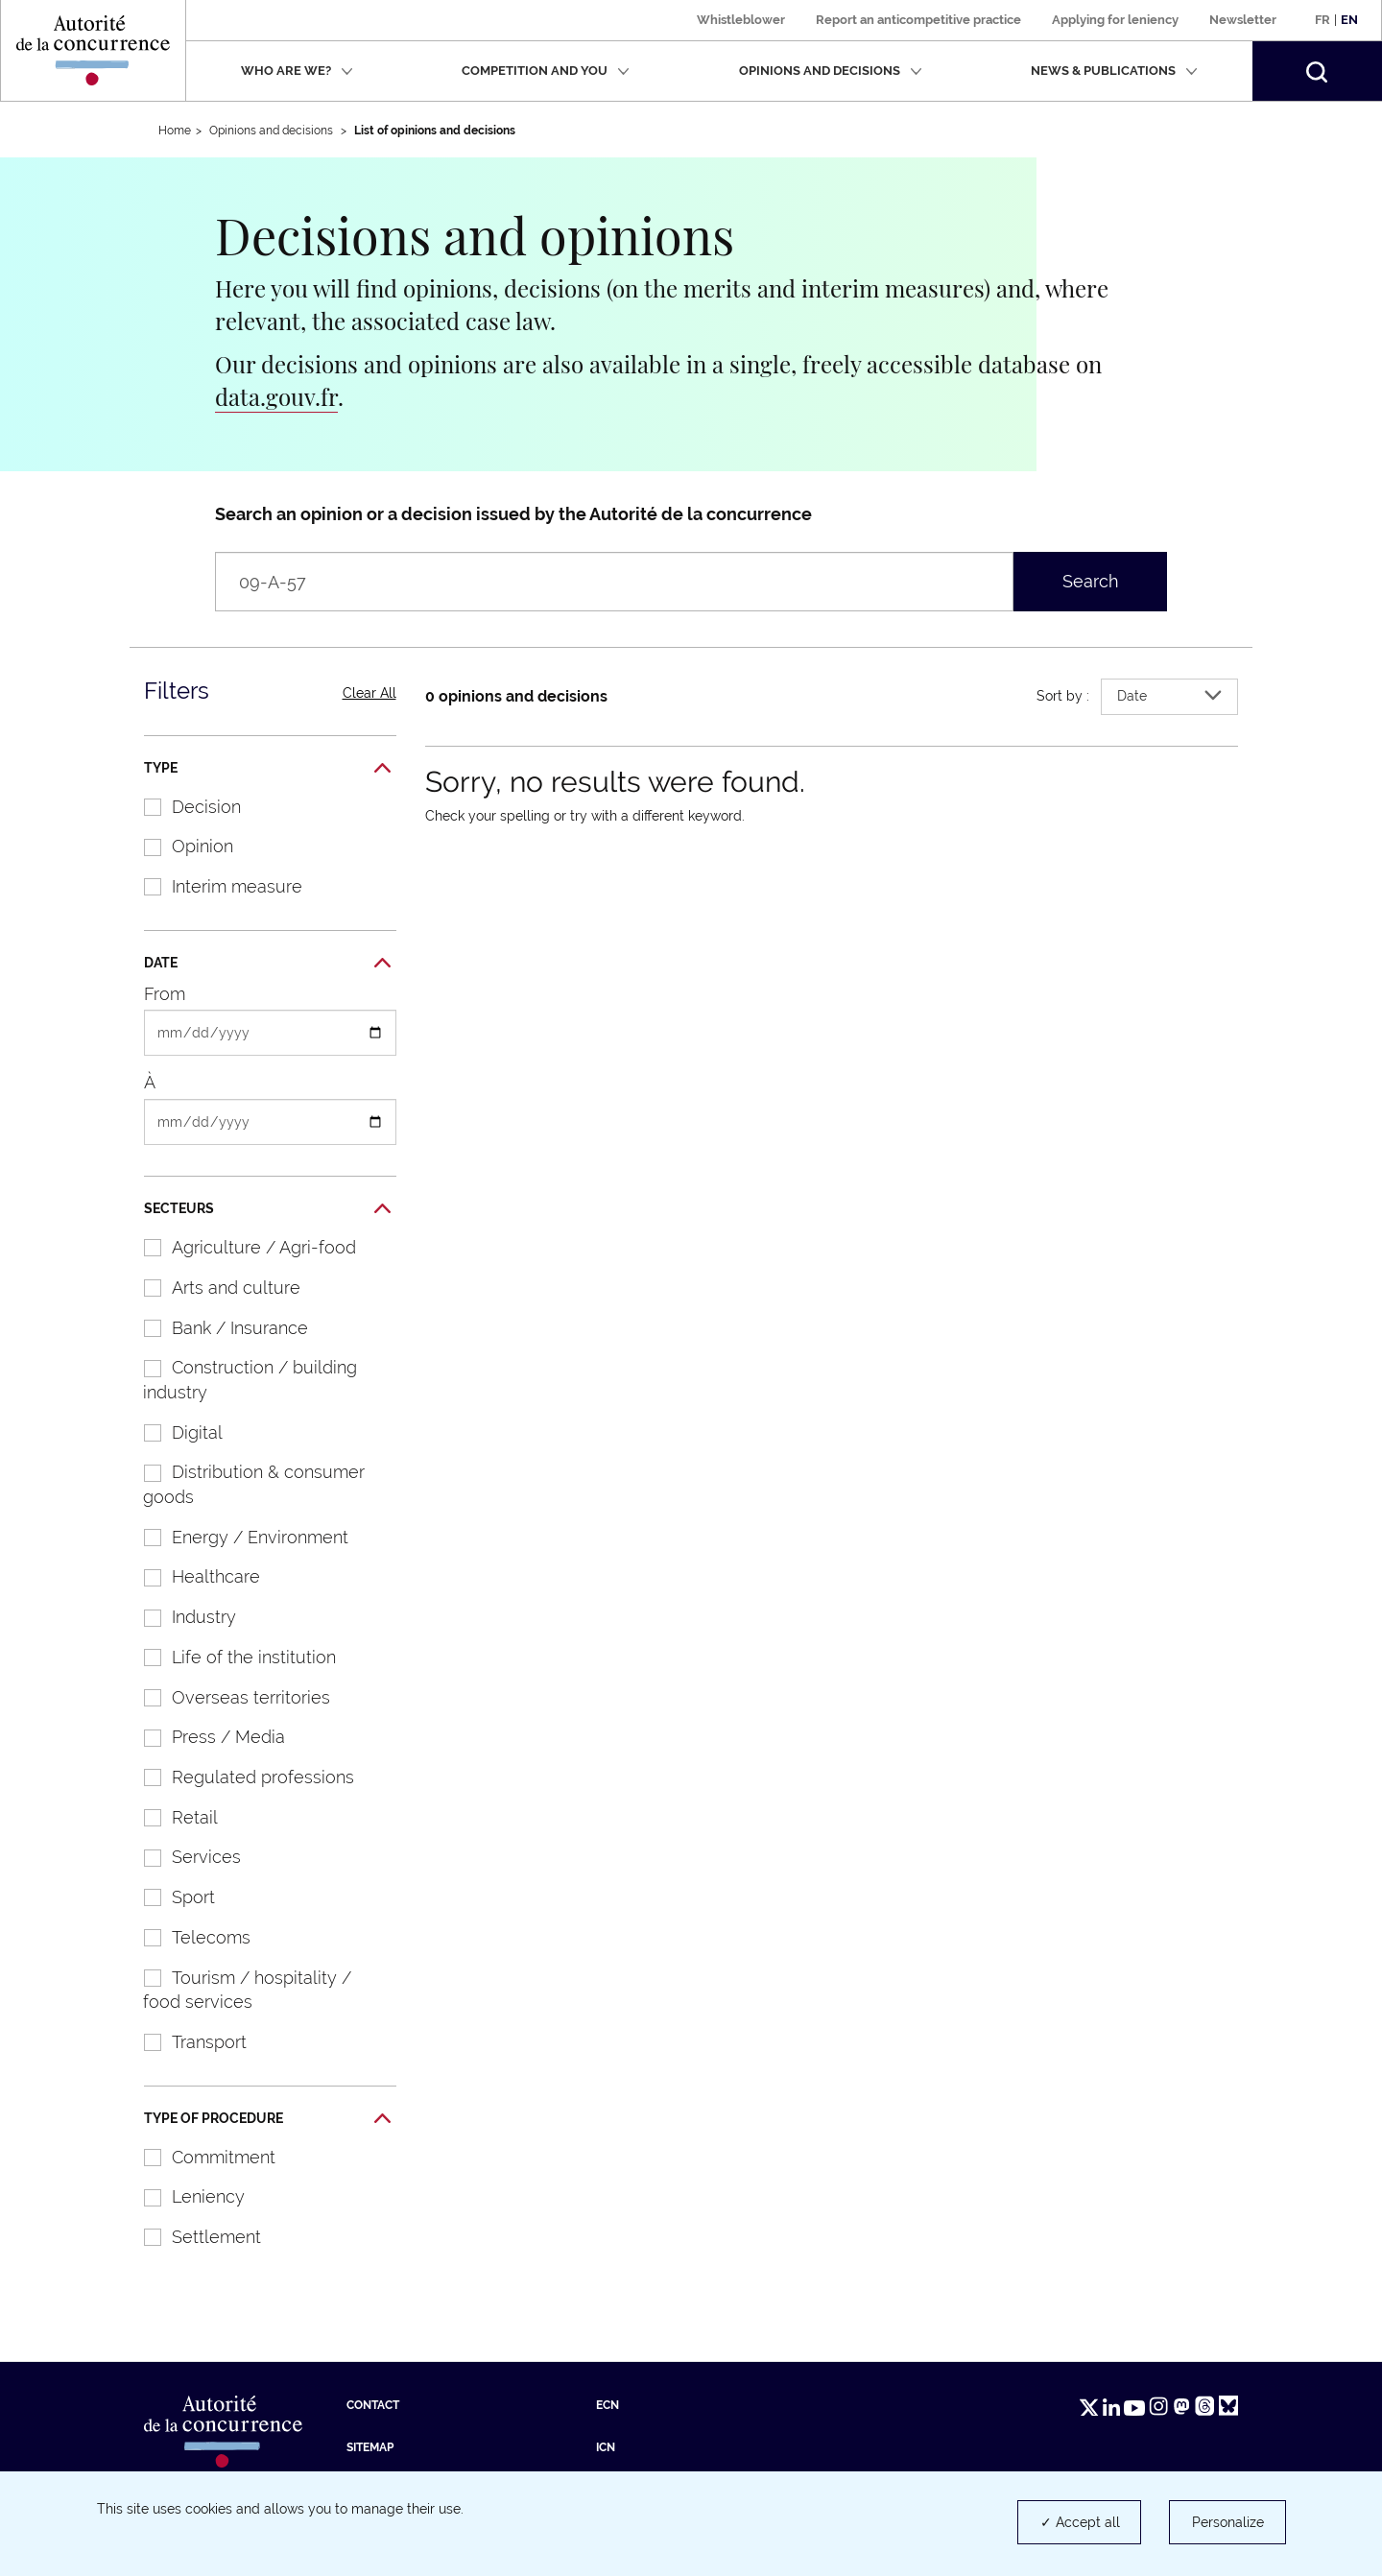  I want to click on Digital, so click(173, 1432).